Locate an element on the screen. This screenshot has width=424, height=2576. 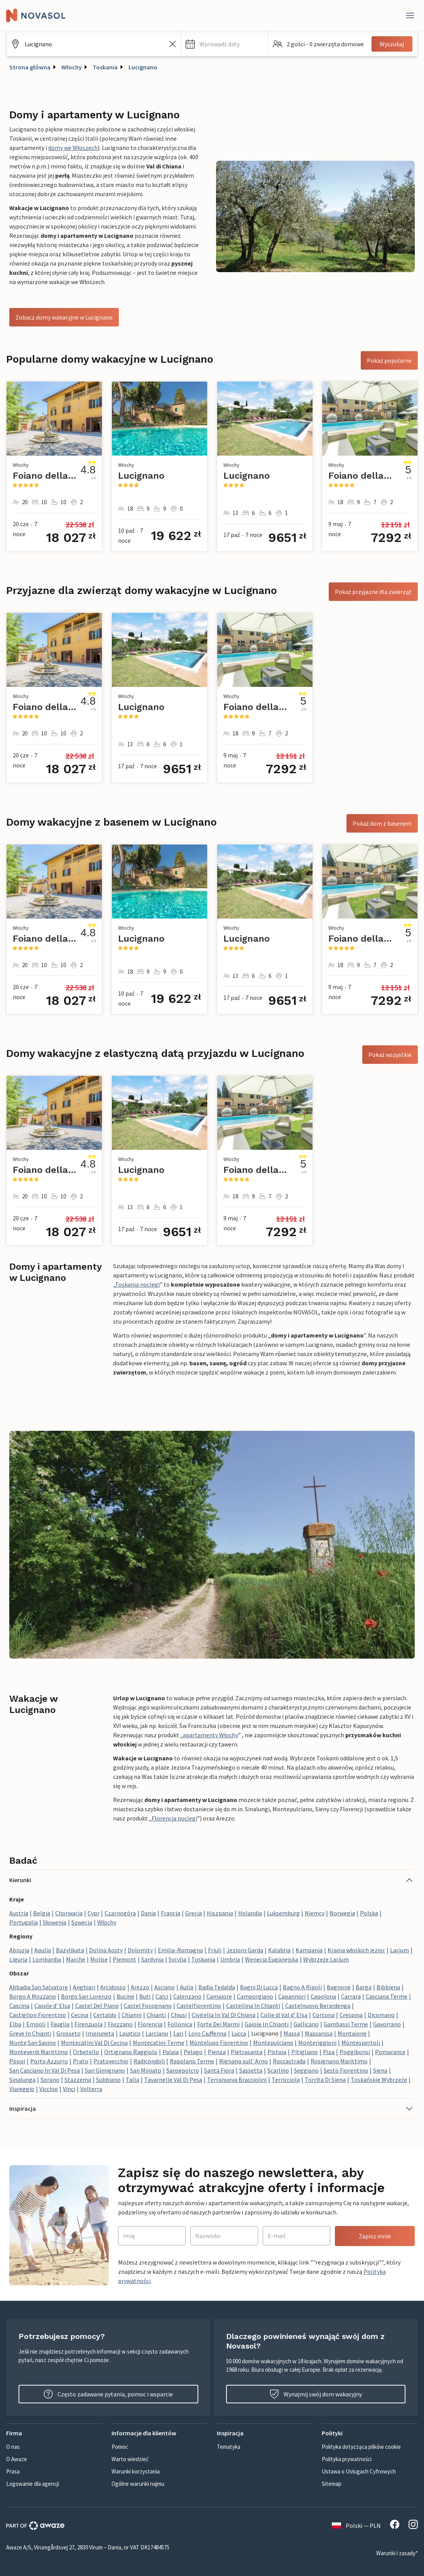
Casciana Terme is located at coordinates (386, 1996).